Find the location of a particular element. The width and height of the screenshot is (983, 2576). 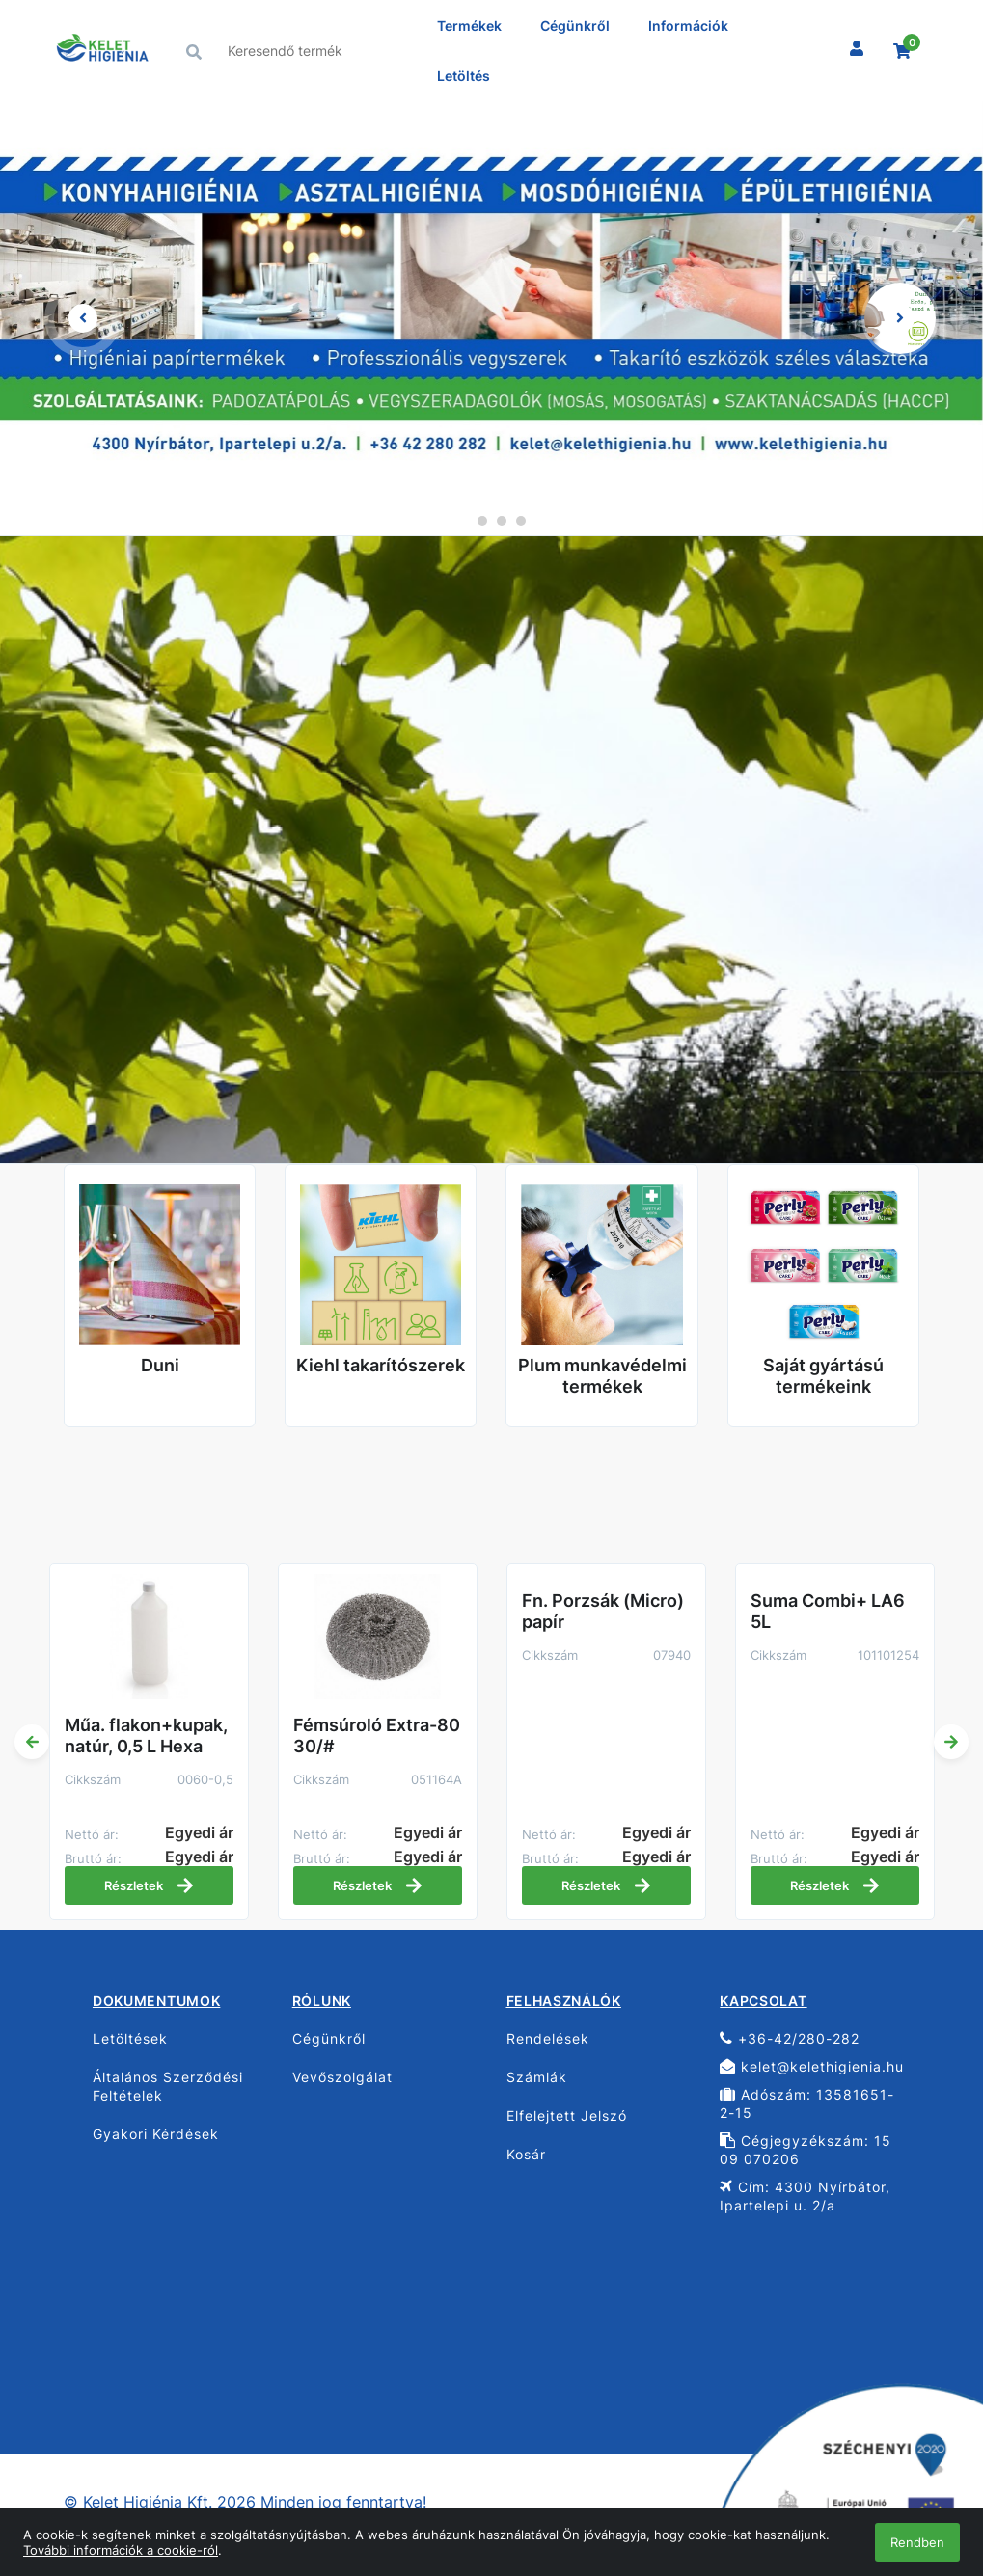

Elfelejtett Jelszó is located at coordinates (566, 2115).